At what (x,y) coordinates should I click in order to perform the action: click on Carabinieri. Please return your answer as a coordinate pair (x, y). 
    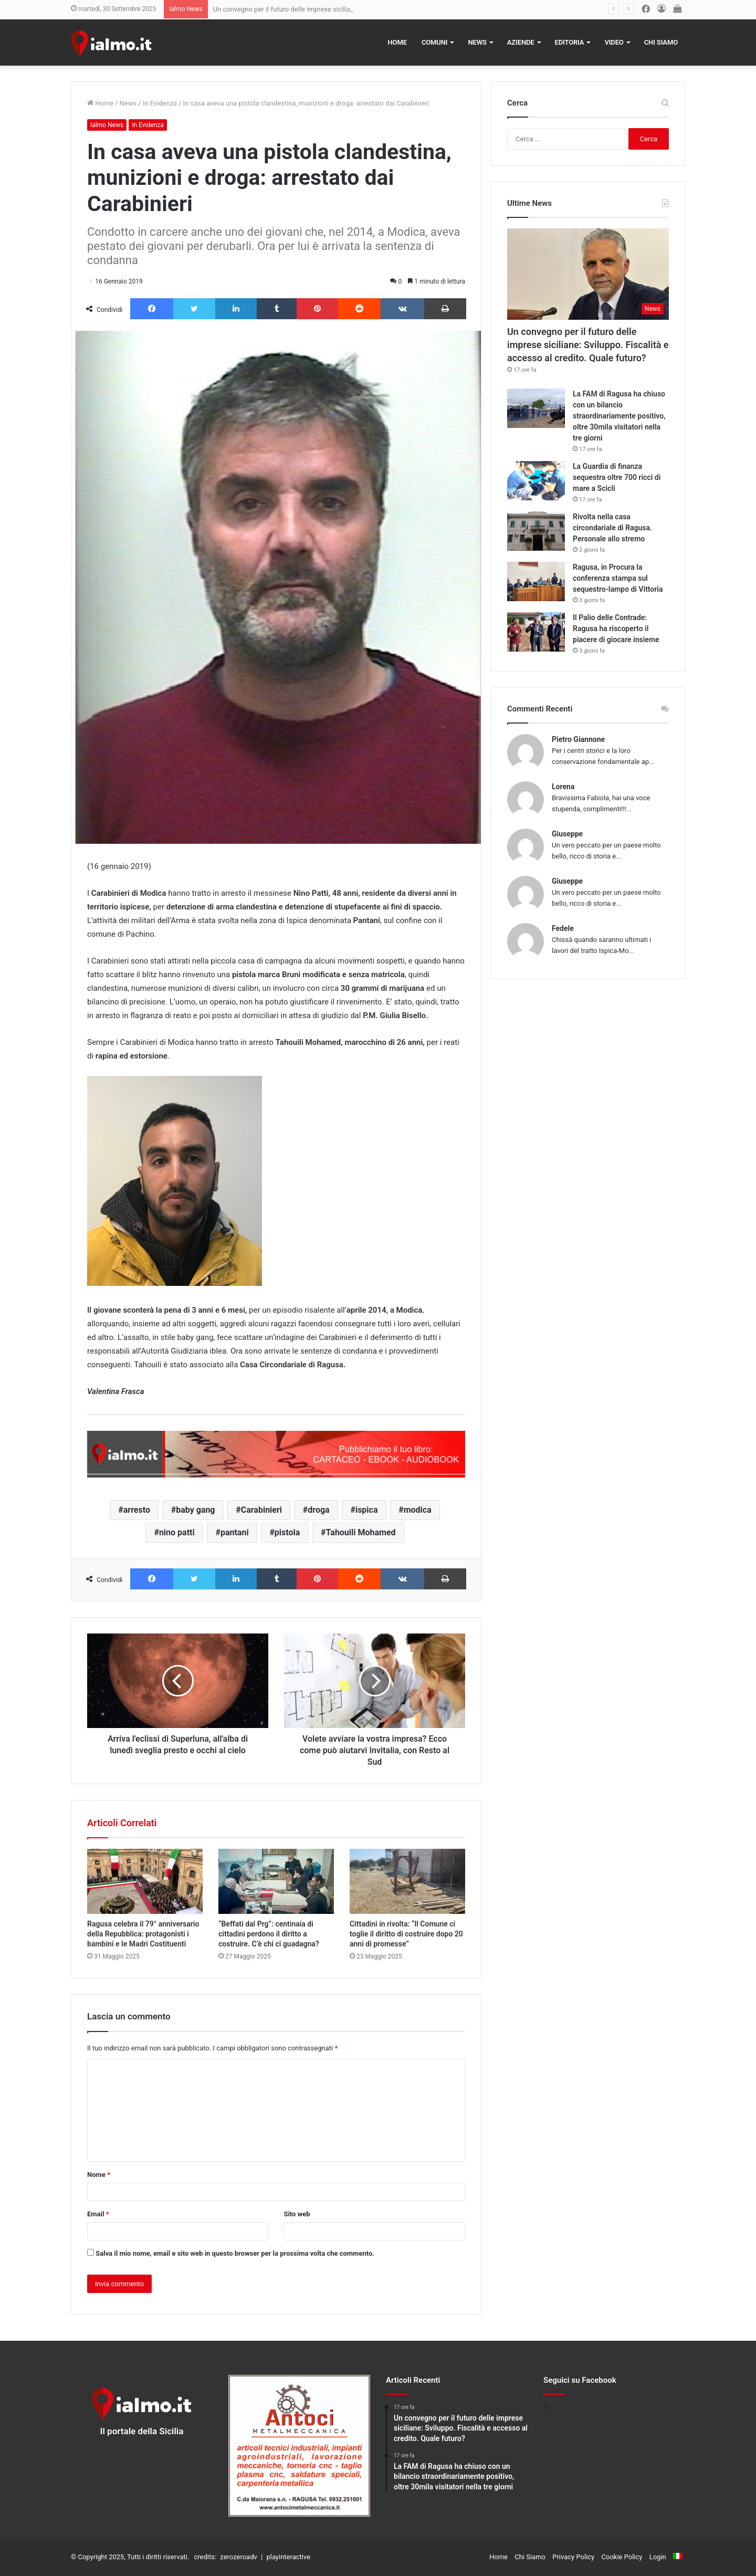
    Looking at the image, I should click on (261, 1510).